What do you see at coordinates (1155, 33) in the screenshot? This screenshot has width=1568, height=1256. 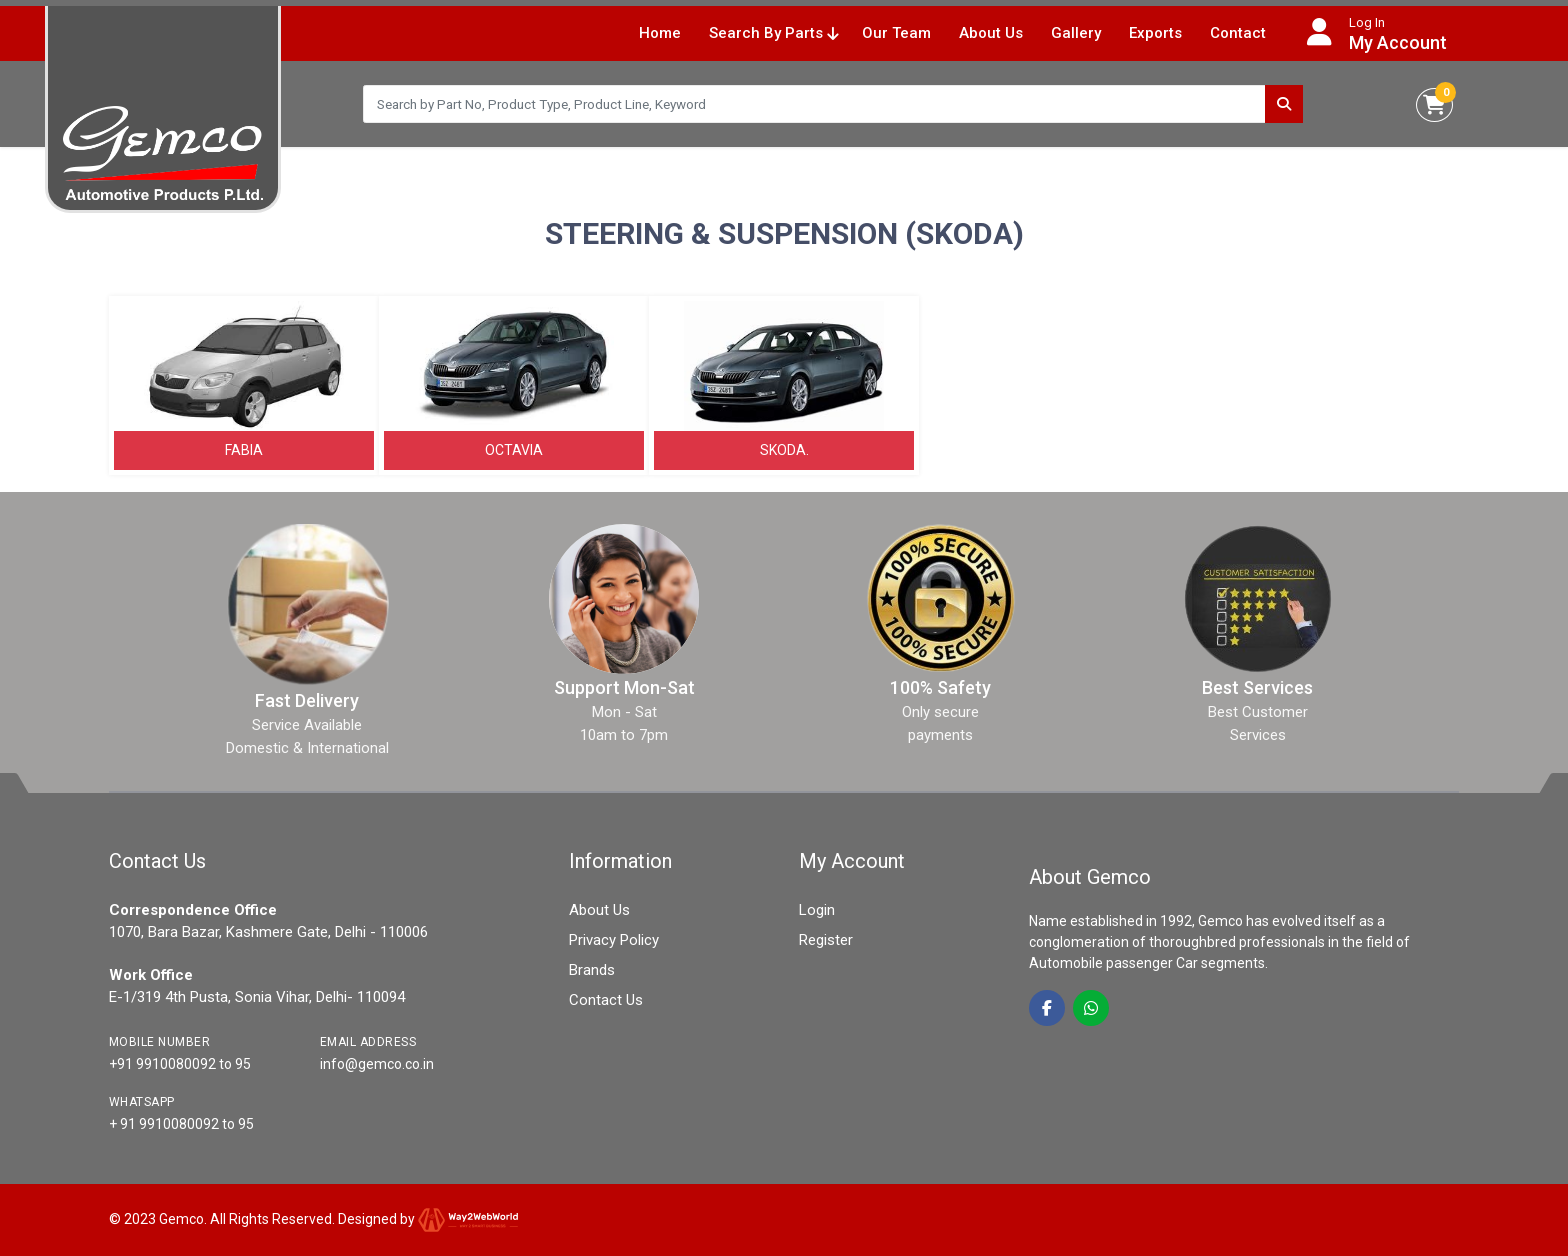 I see `Exports` at bounding box center [1155, 33].